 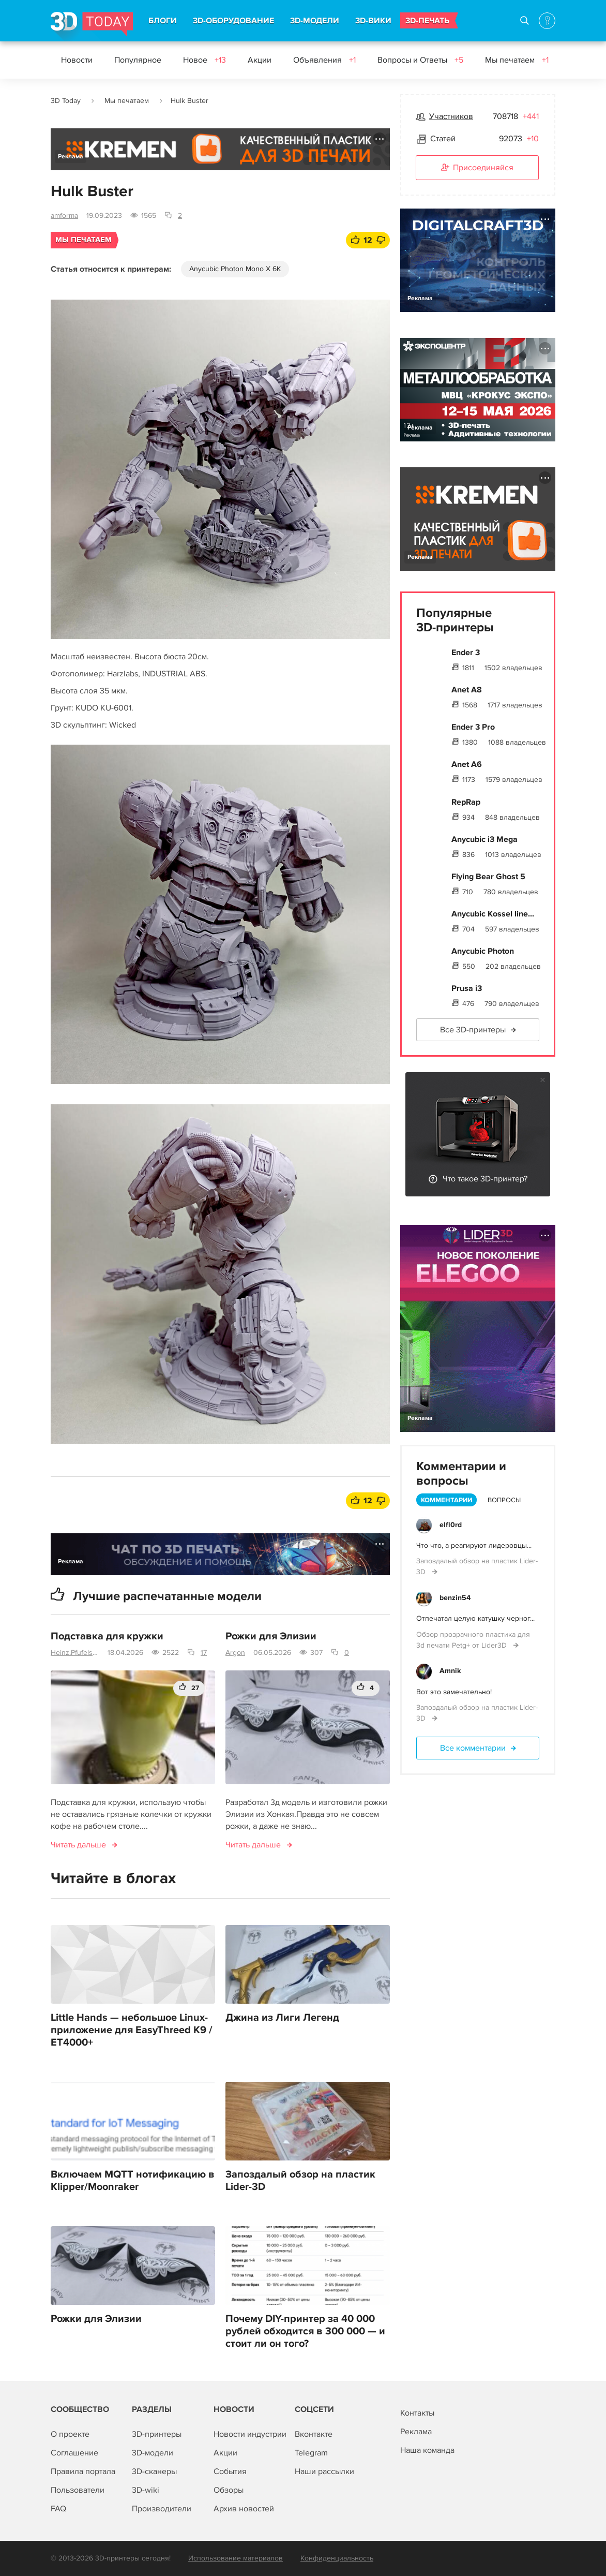 What do you see at coordinates (466, 988) in the screenshot?
I see `Prusa i3` at bounding box center [466, 988].